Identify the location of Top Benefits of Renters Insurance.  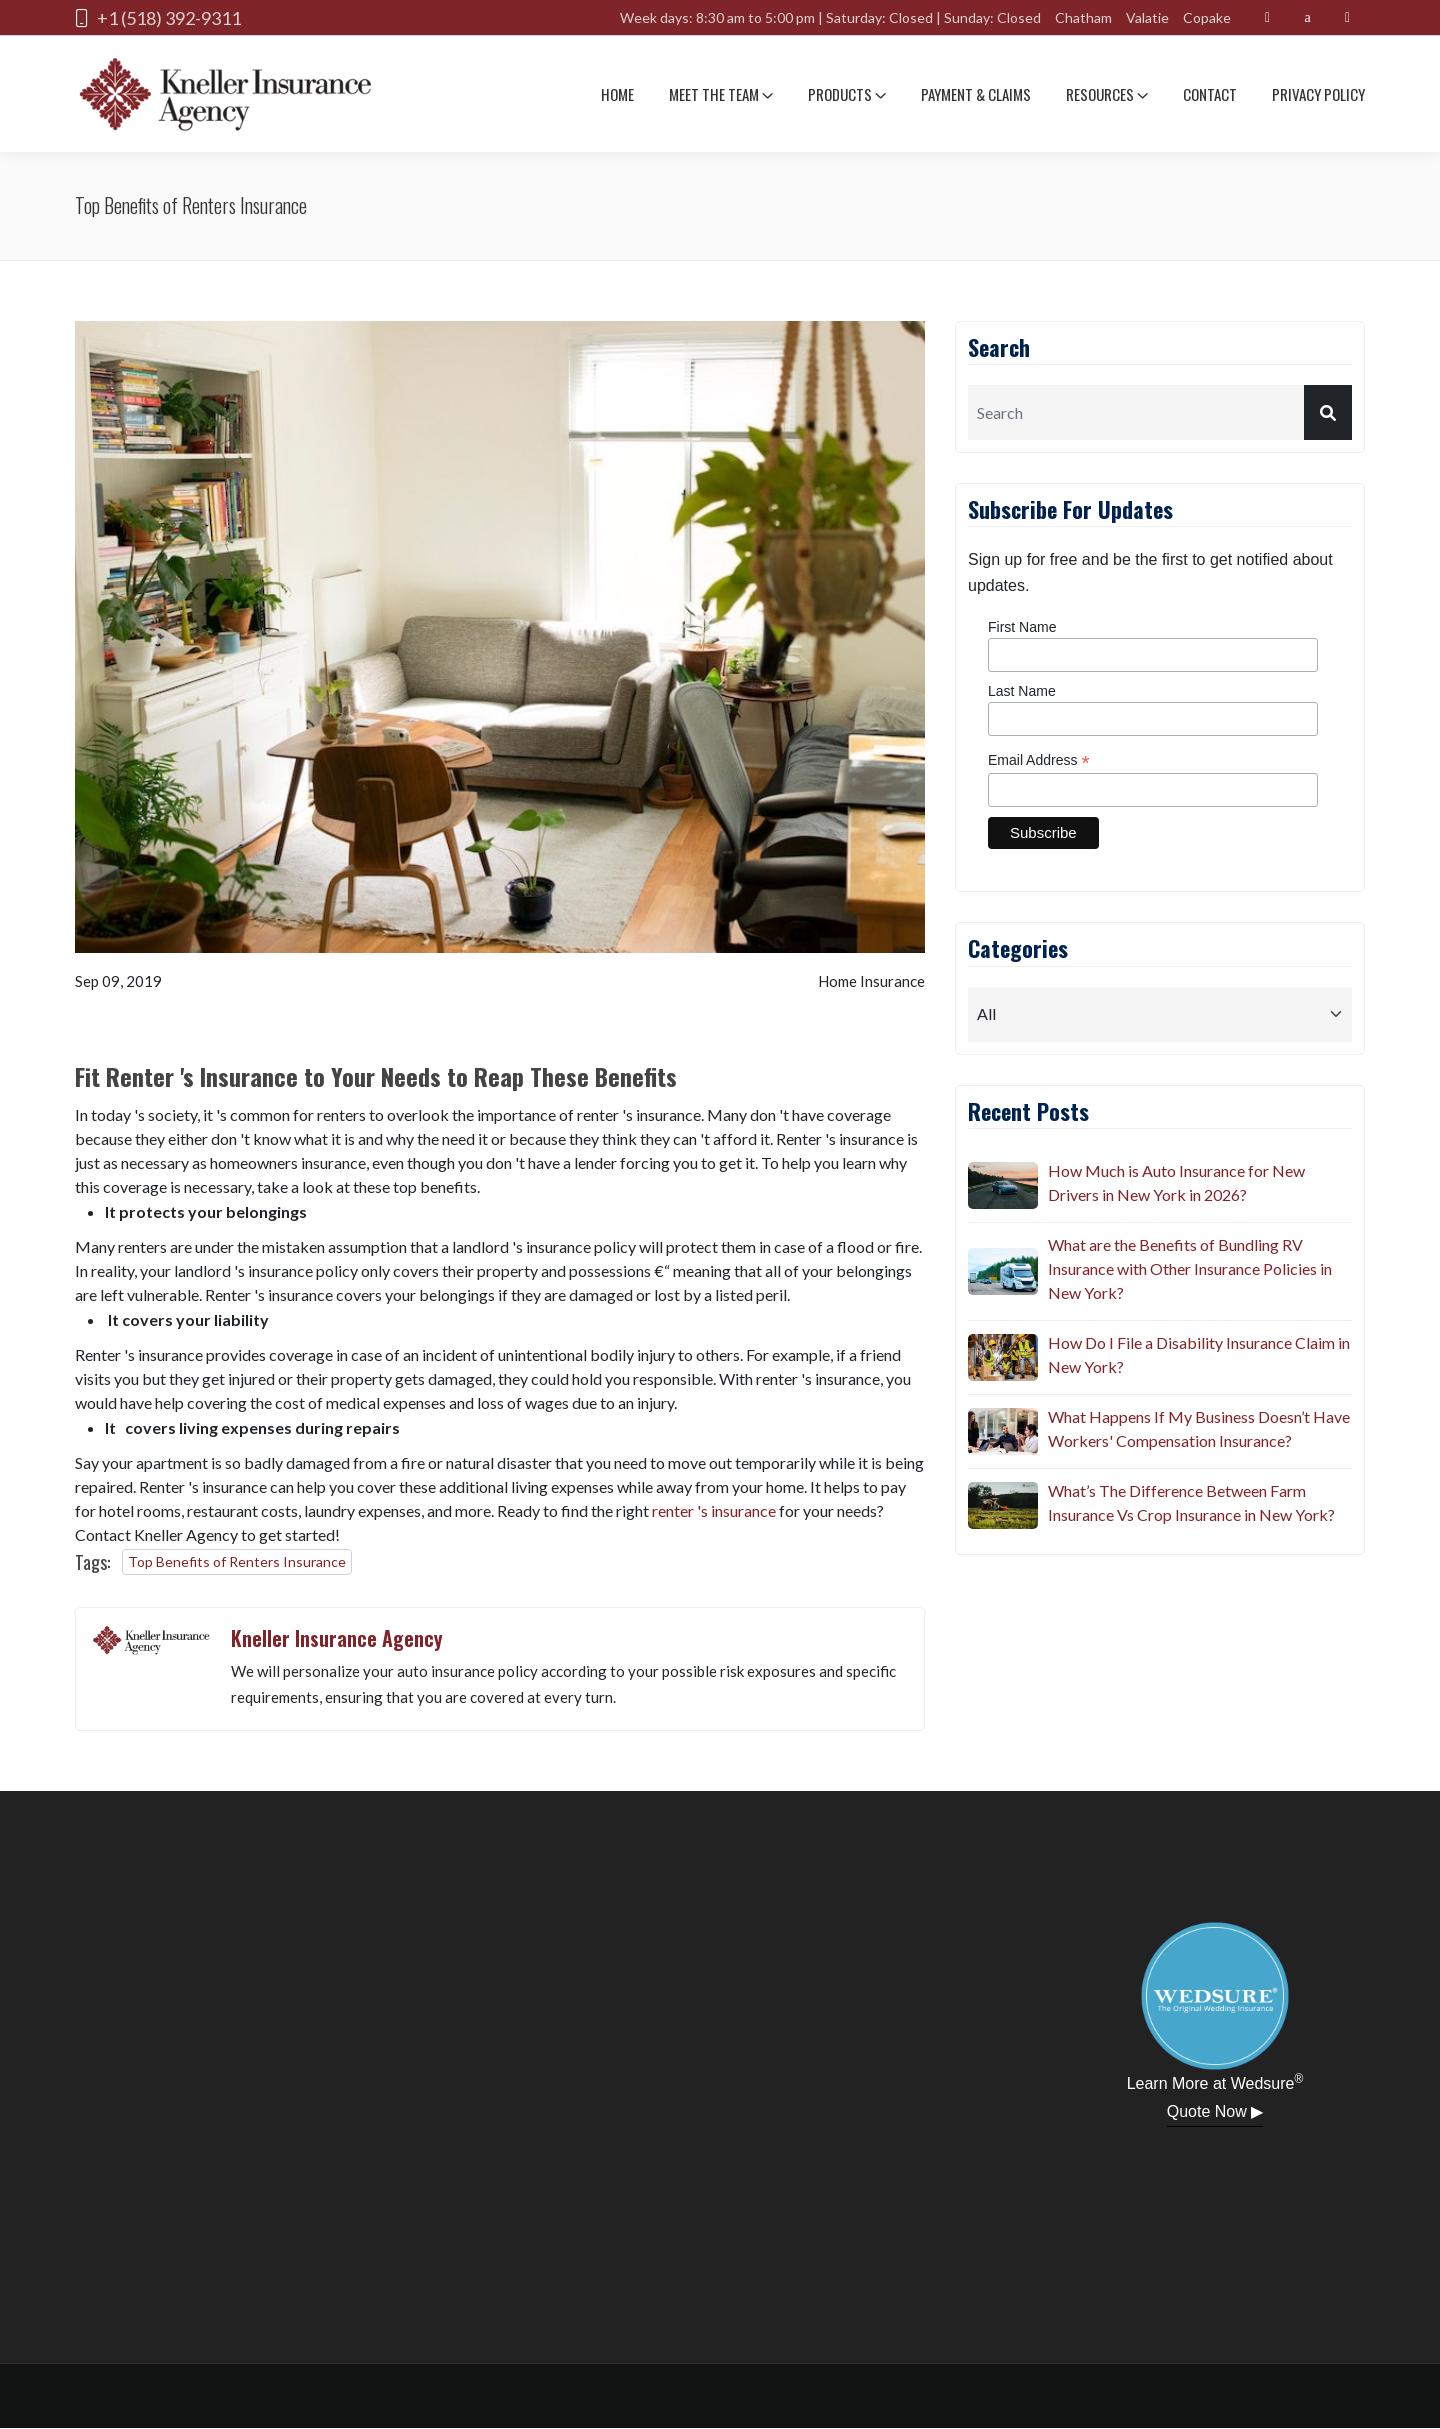
(237, 1561).